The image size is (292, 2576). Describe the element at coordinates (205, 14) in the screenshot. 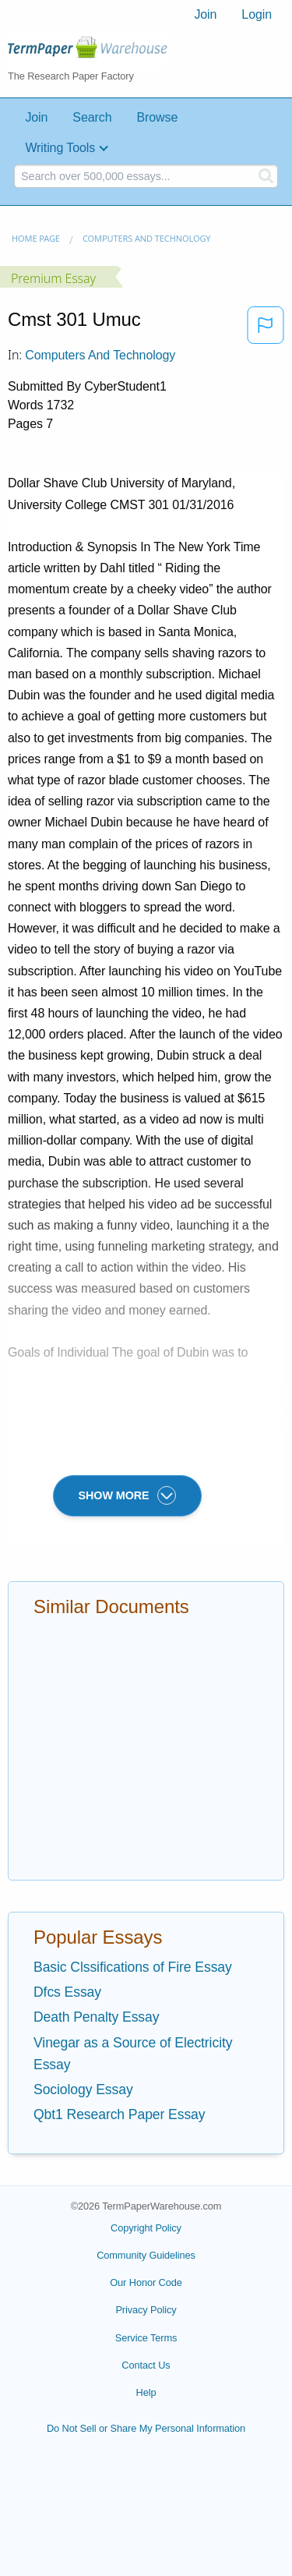

I see `Join` at that location.